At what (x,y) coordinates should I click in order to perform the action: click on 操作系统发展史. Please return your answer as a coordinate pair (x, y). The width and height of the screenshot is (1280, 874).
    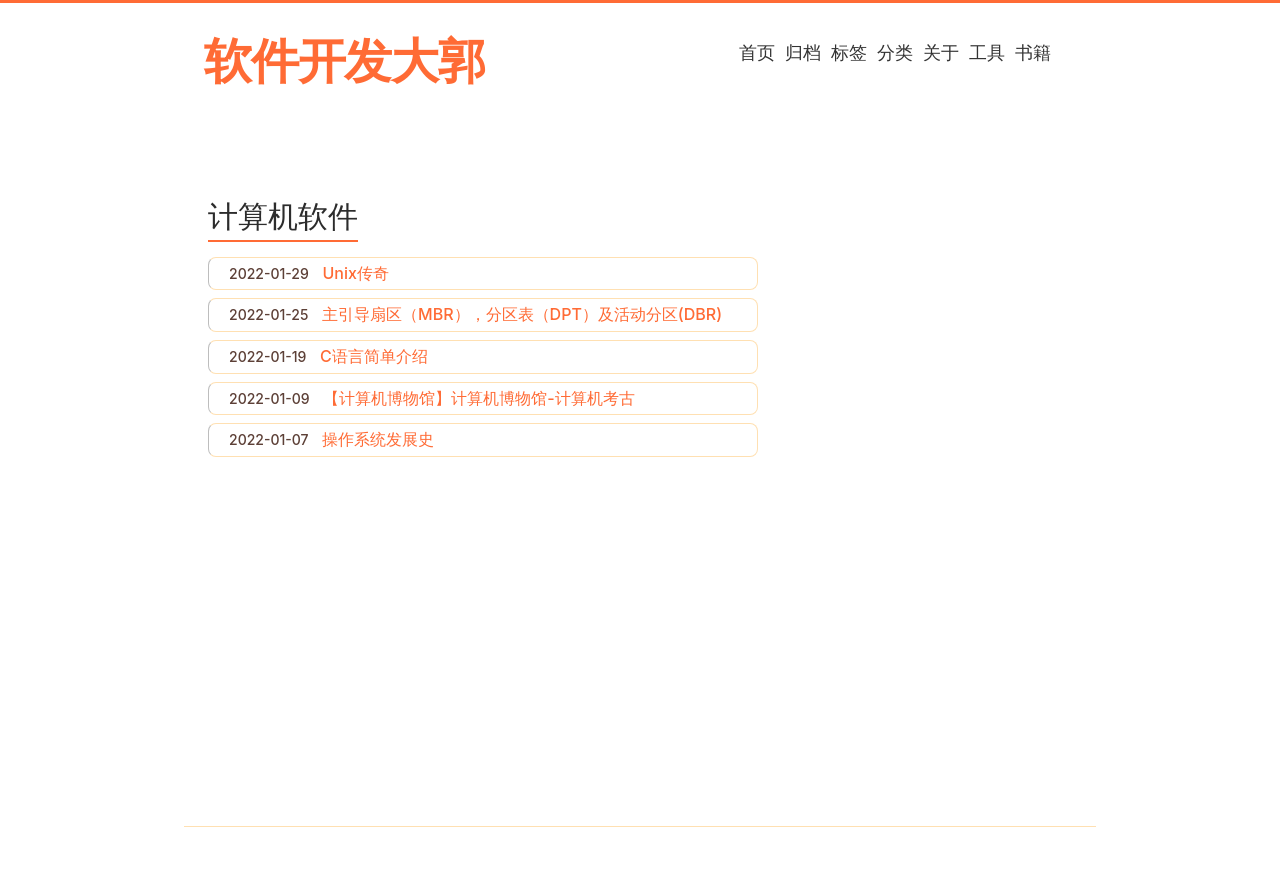
    Looking at the image, I should click on (378, 439).